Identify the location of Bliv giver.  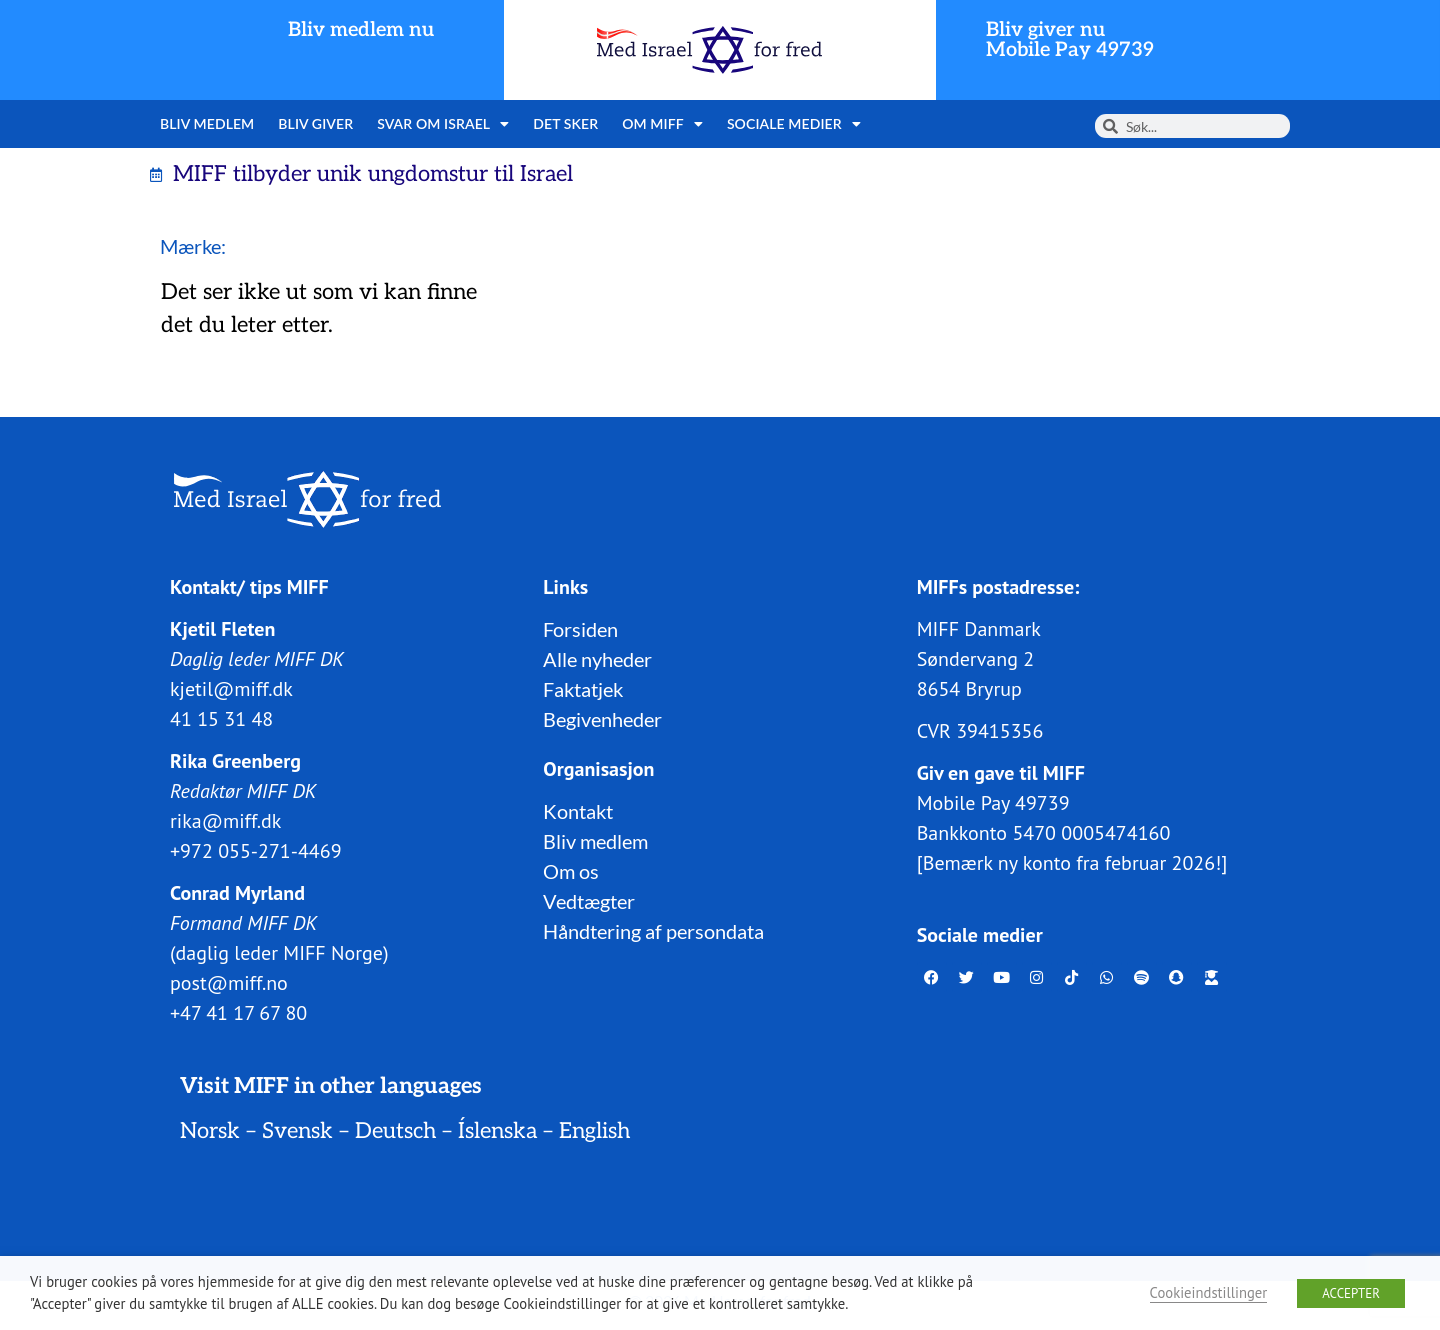
(315, 123).